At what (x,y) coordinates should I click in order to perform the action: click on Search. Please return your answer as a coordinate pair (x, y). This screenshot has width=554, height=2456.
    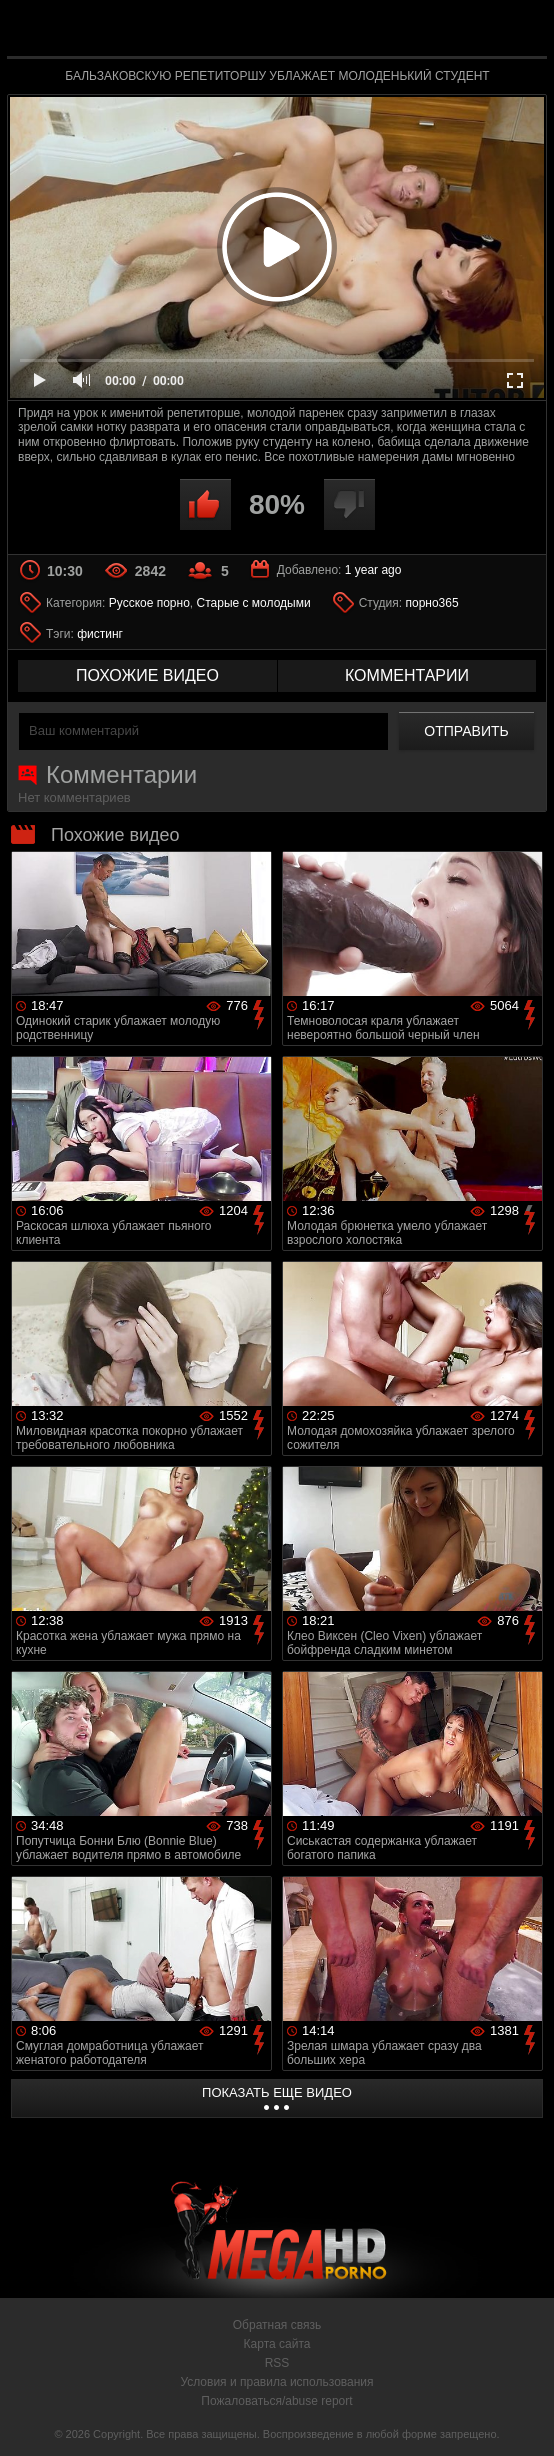
    Looking at the image, I should click on (519, 29).